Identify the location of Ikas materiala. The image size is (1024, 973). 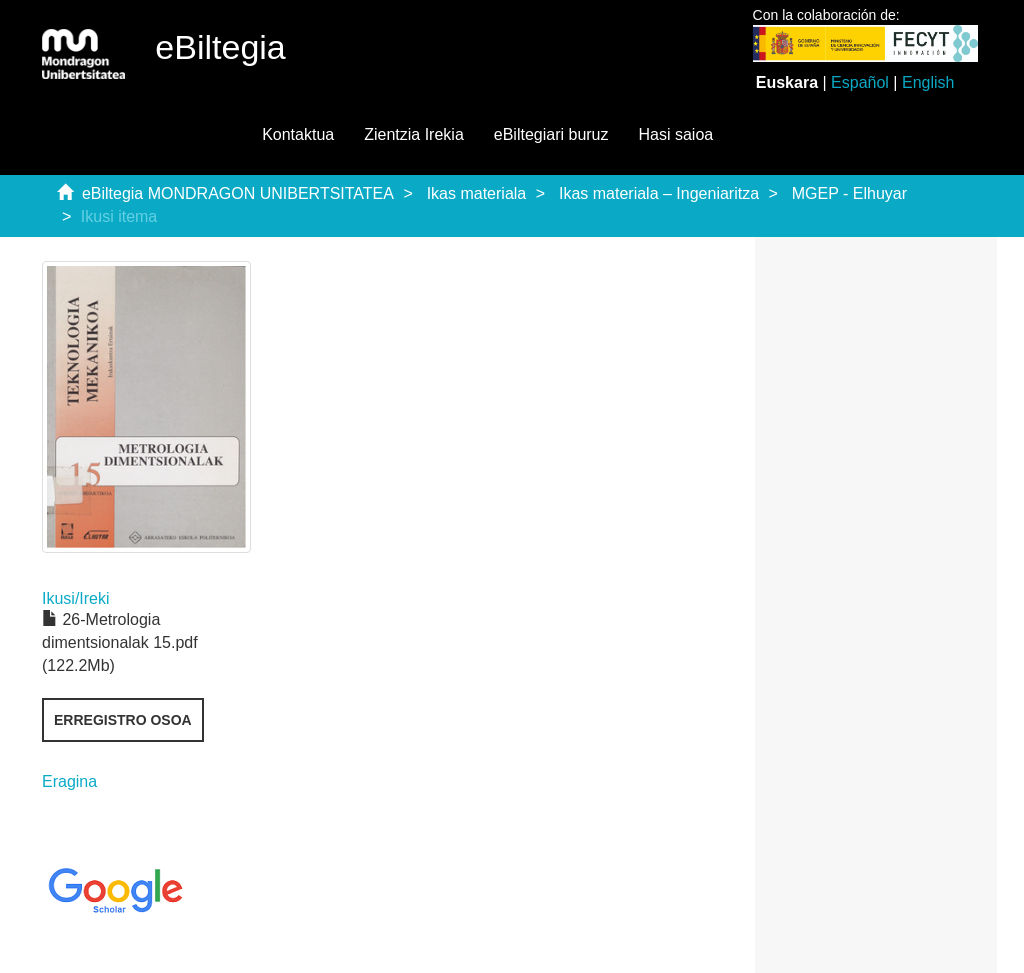
(477, 193).